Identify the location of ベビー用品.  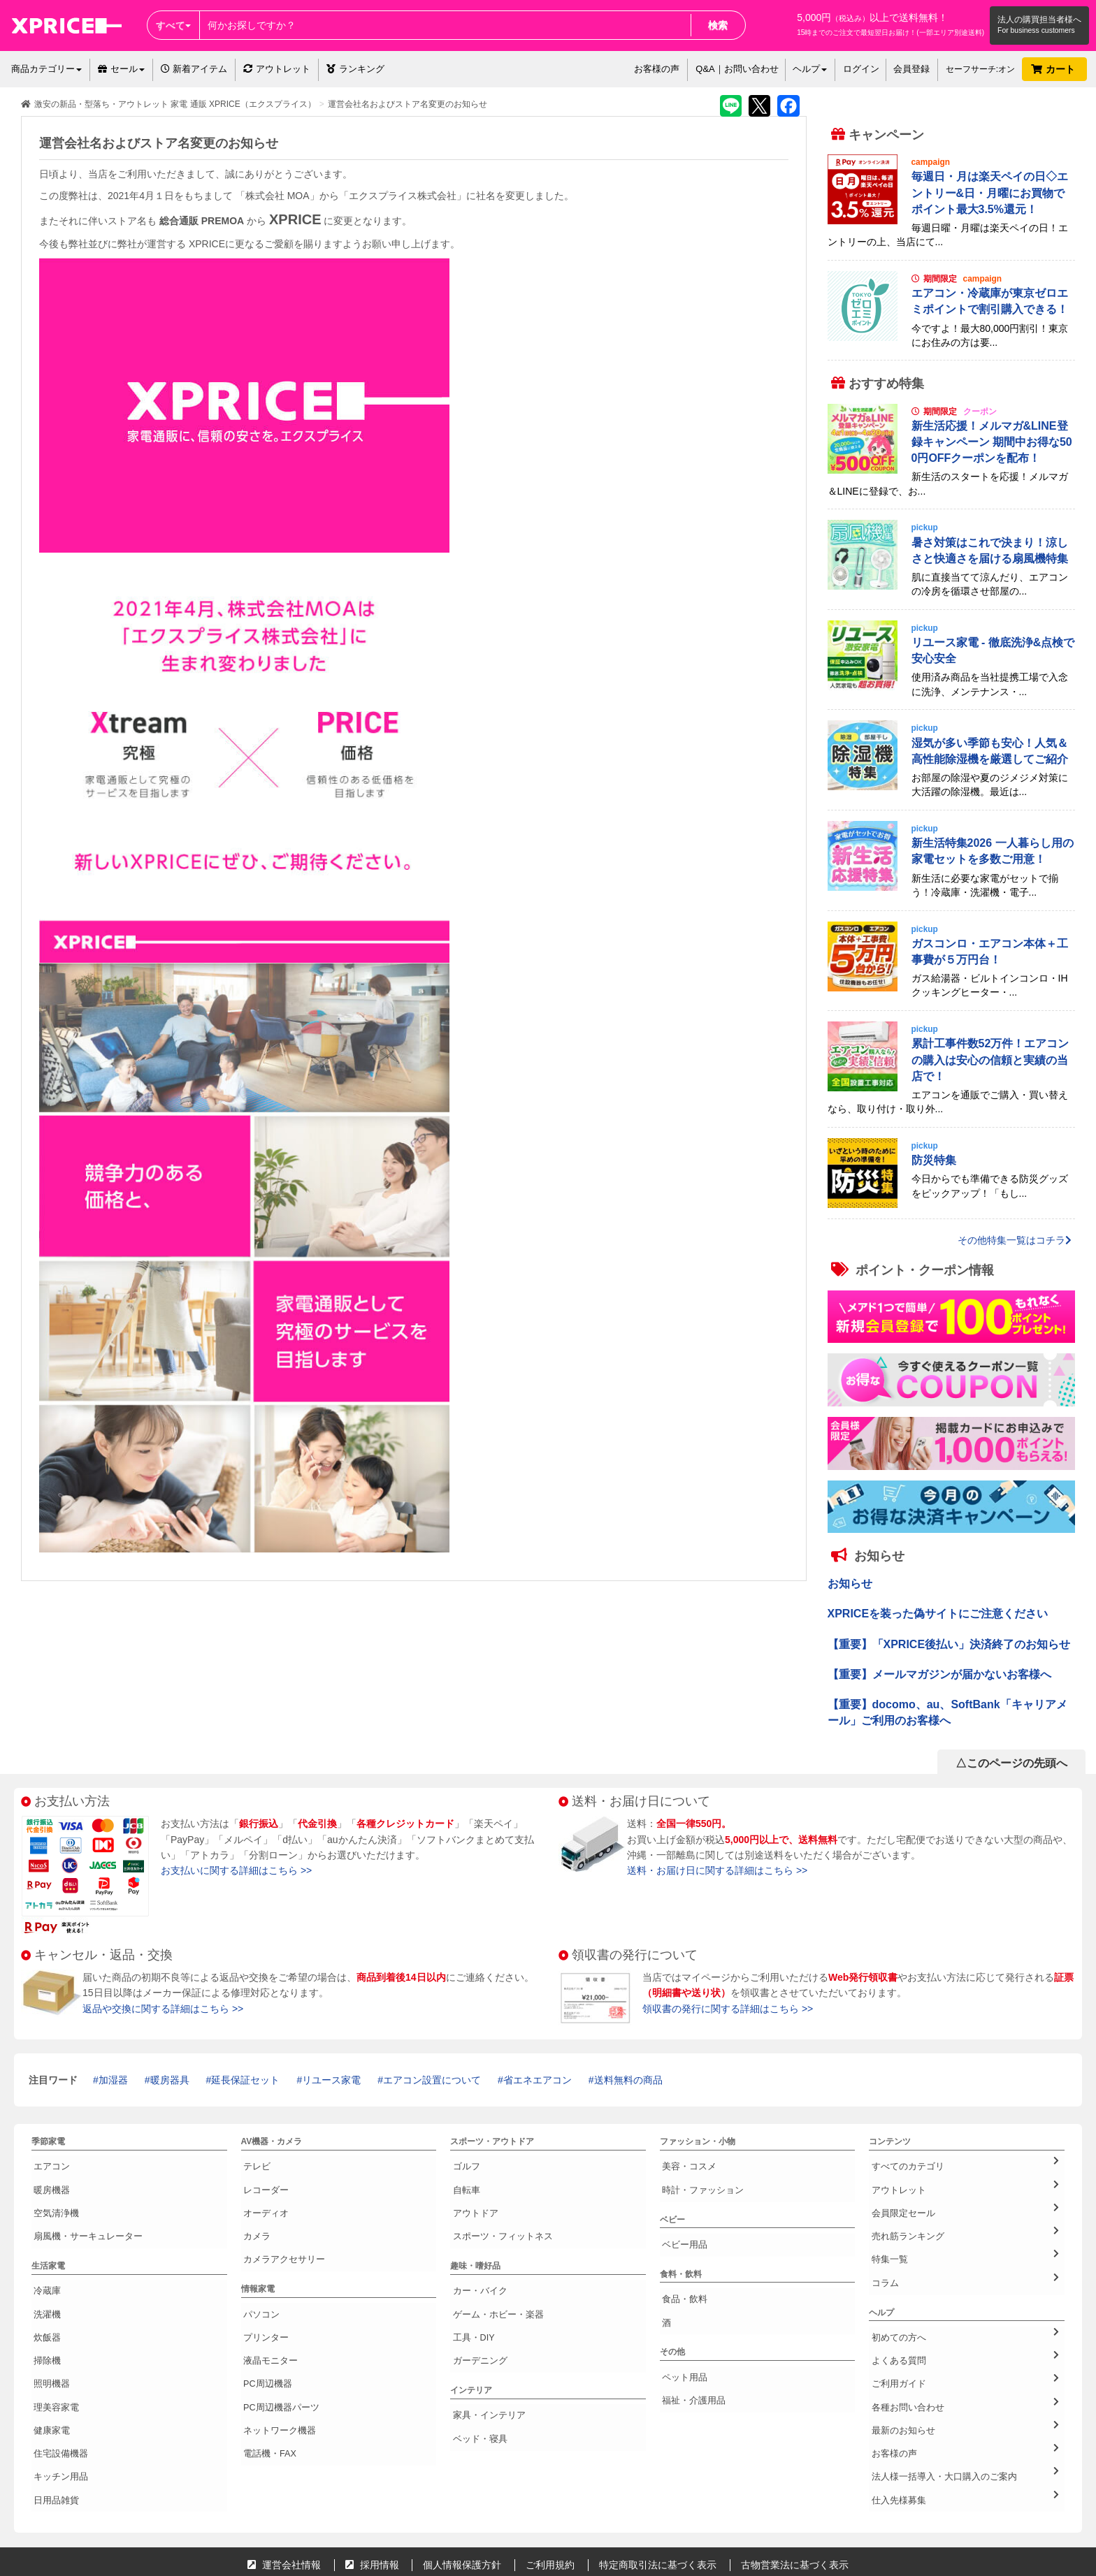
(681, 2227).